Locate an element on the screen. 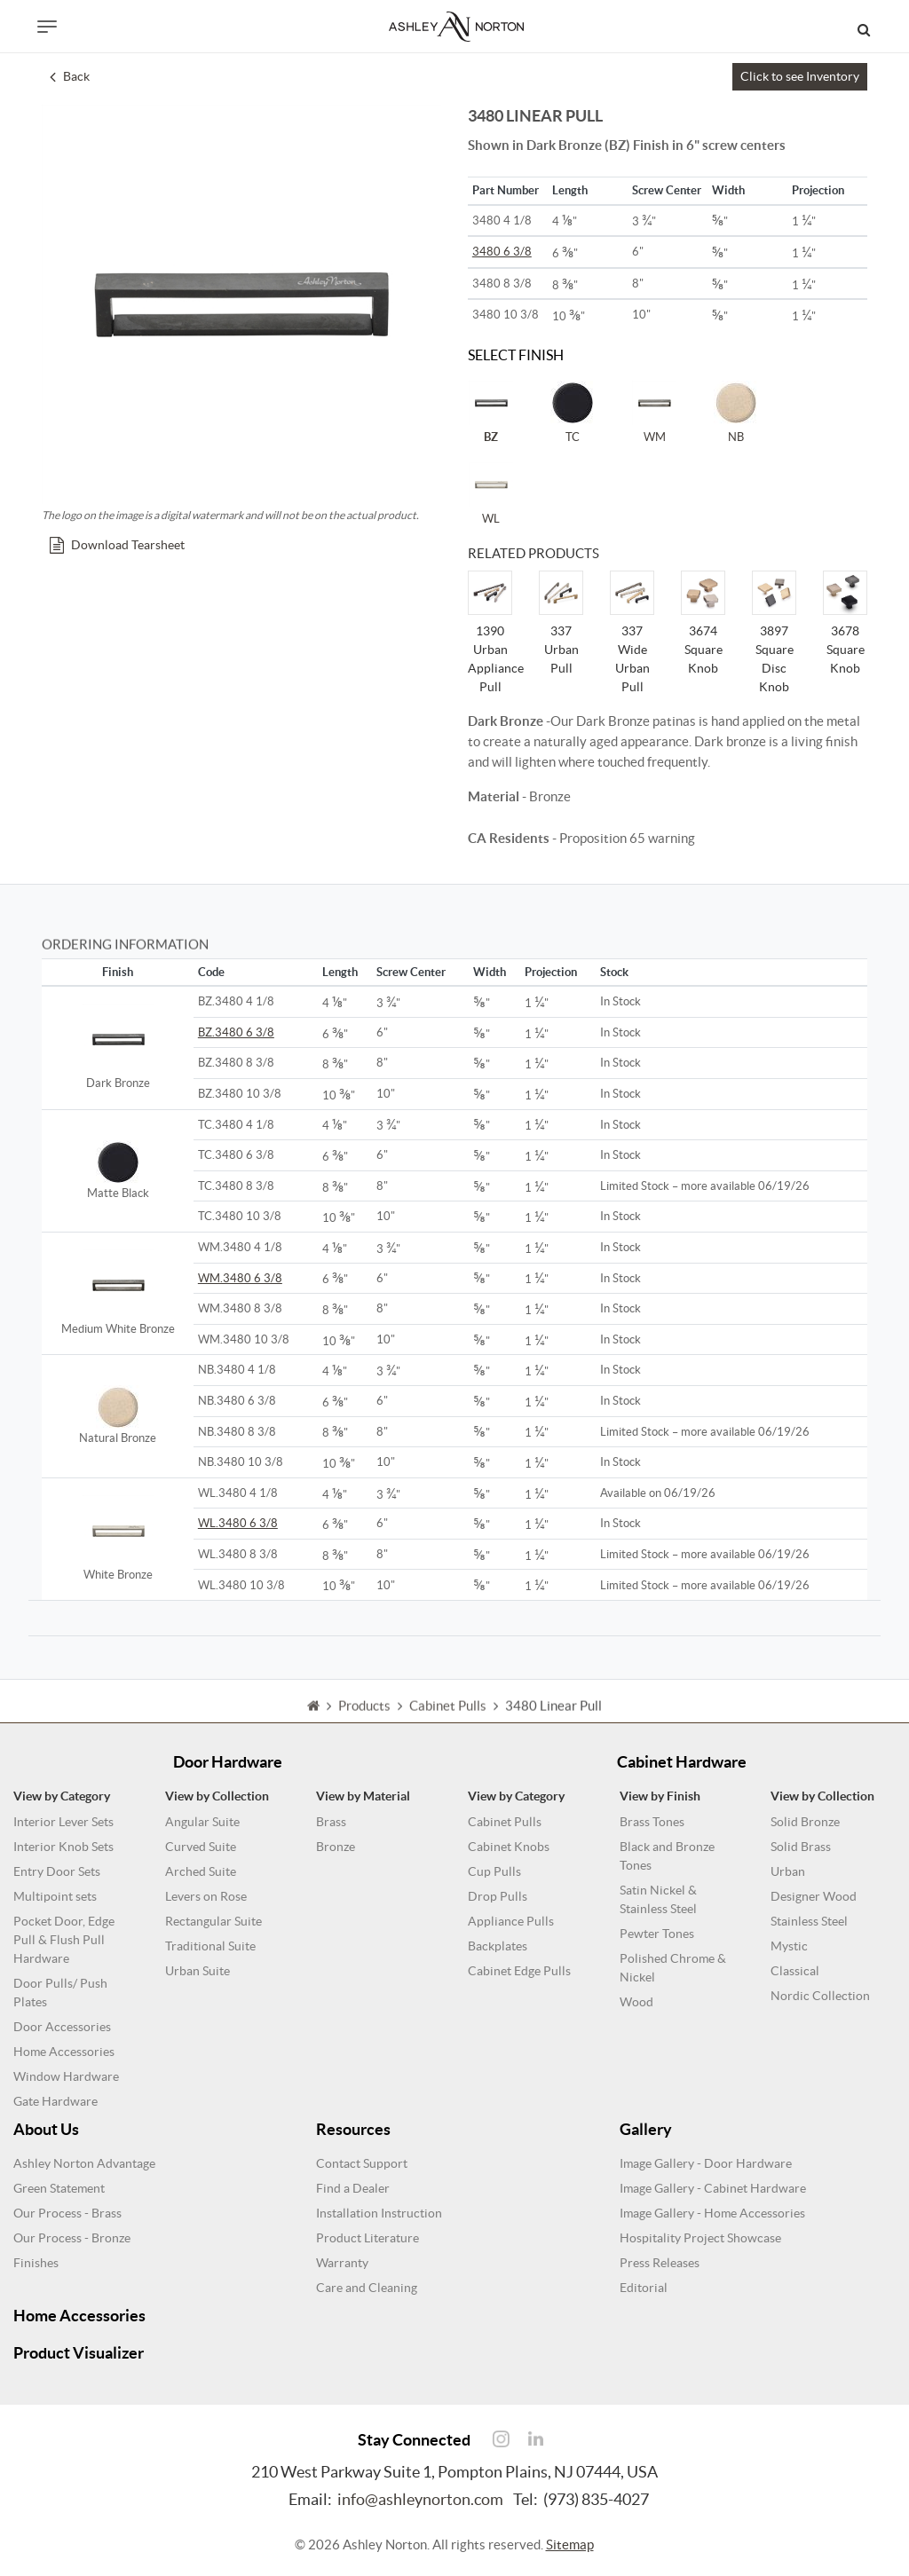 The image size is (909, 2576). NB is located at coordinates (736, 412).